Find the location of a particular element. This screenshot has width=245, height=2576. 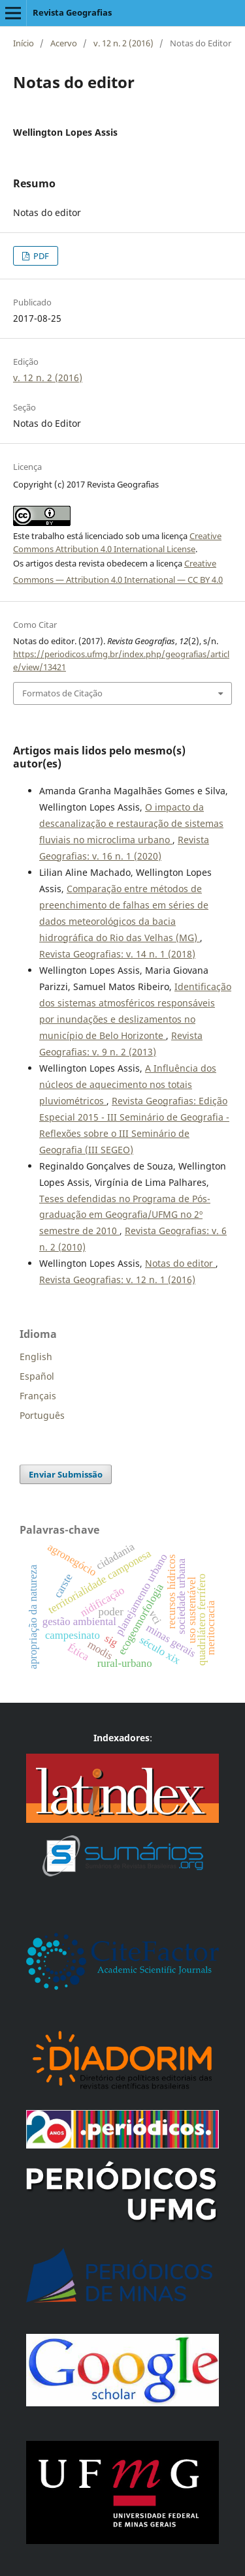

Français is located at coordinates (38, 1395).